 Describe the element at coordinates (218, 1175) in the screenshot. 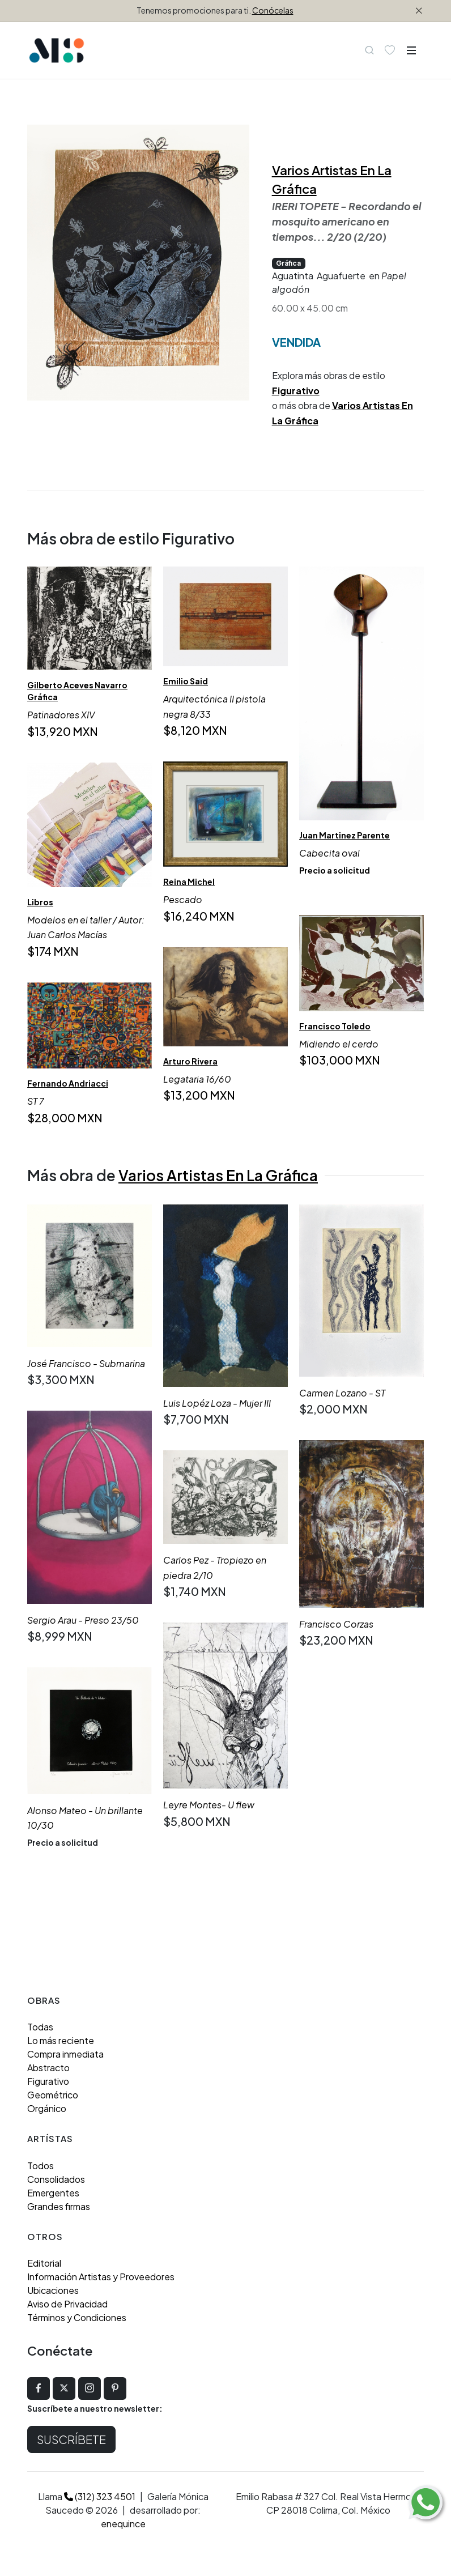

I see `Varios Artistas En La Gráfica` at that location.